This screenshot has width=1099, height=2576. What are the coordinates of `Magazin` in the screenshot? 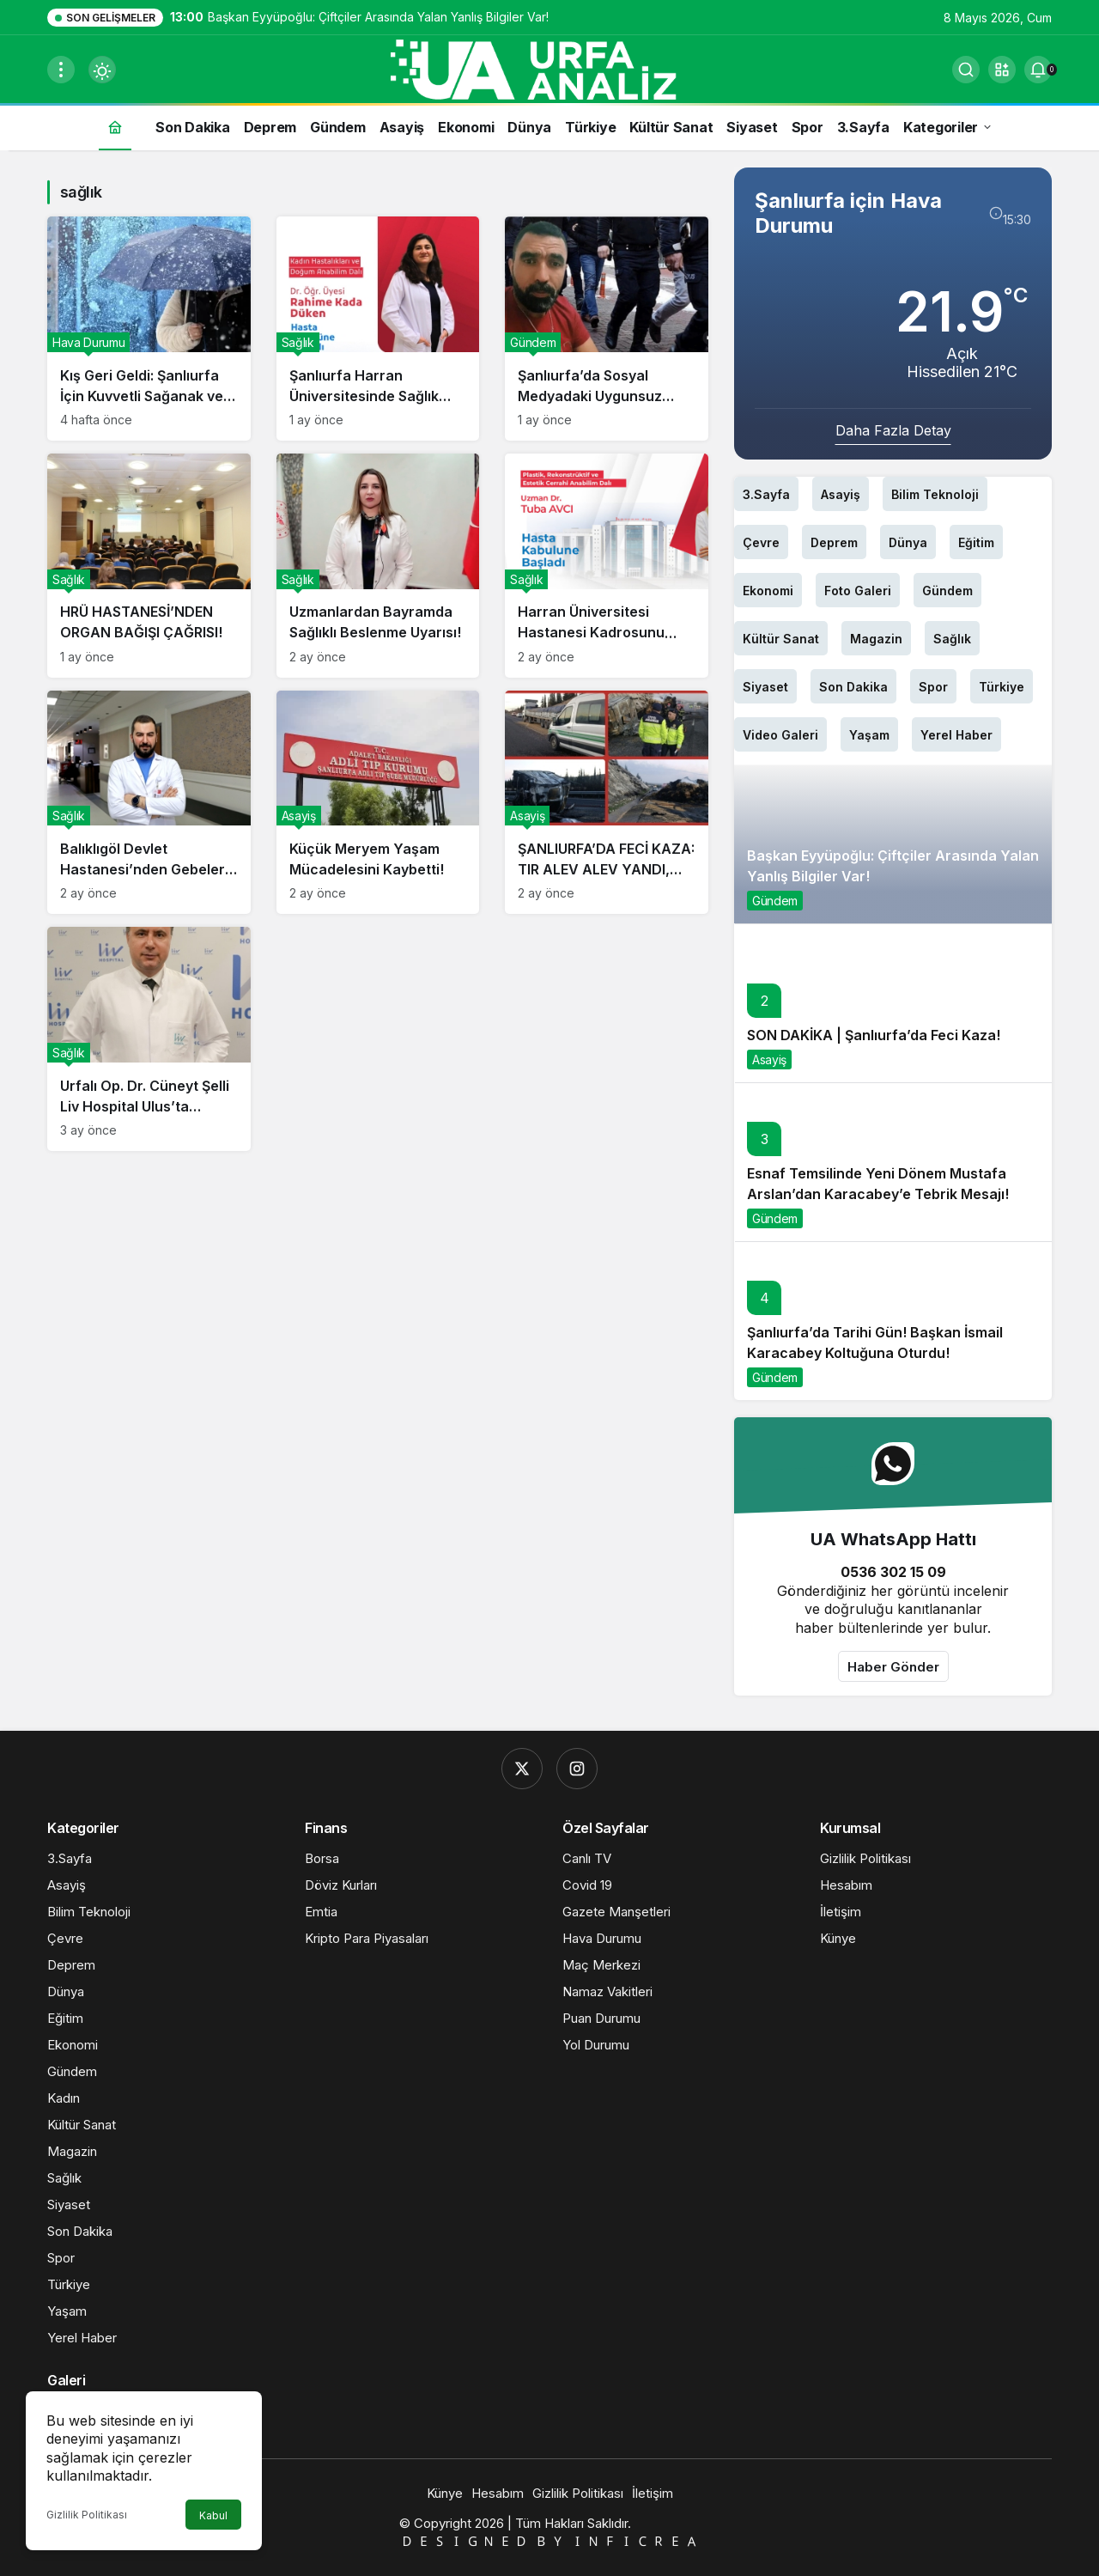 It's located at (876, 638).